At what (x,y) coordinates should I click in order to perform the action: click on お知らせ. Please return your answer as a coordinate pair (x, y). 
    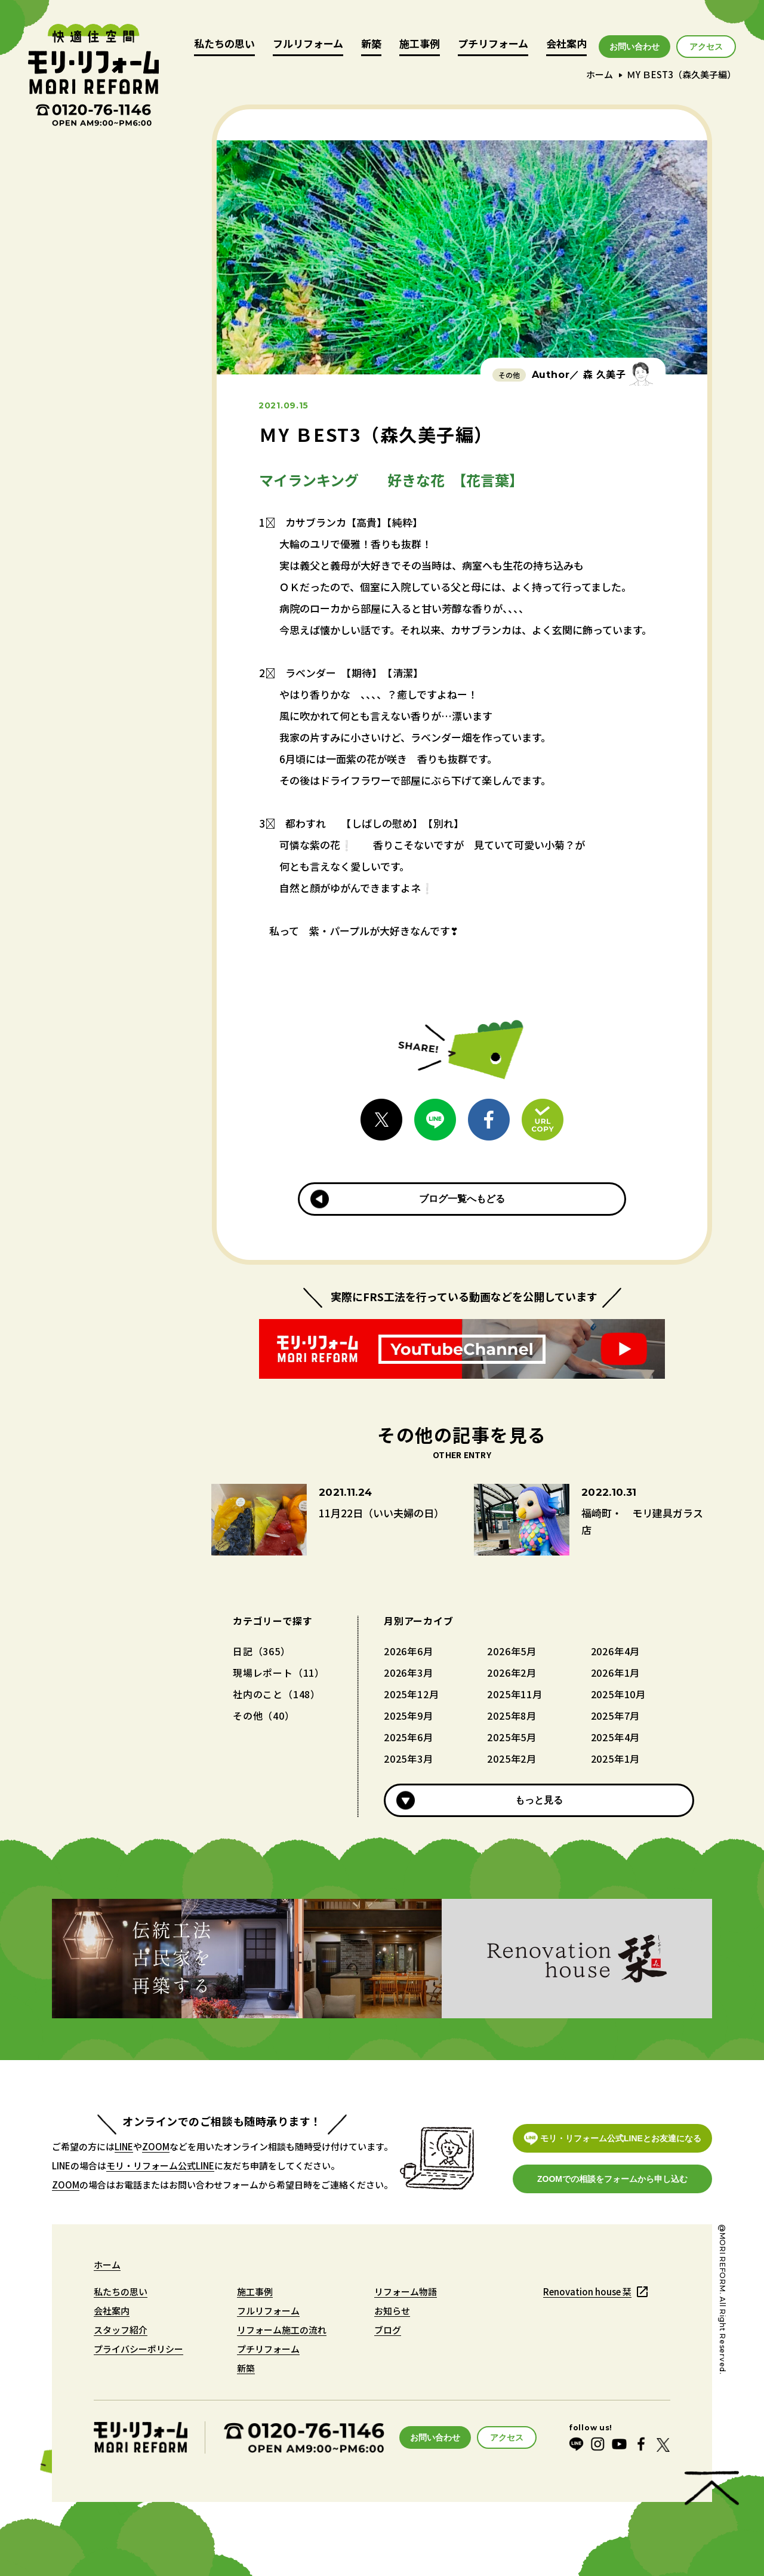
    Looking at the image, I should click on (392, 2310).